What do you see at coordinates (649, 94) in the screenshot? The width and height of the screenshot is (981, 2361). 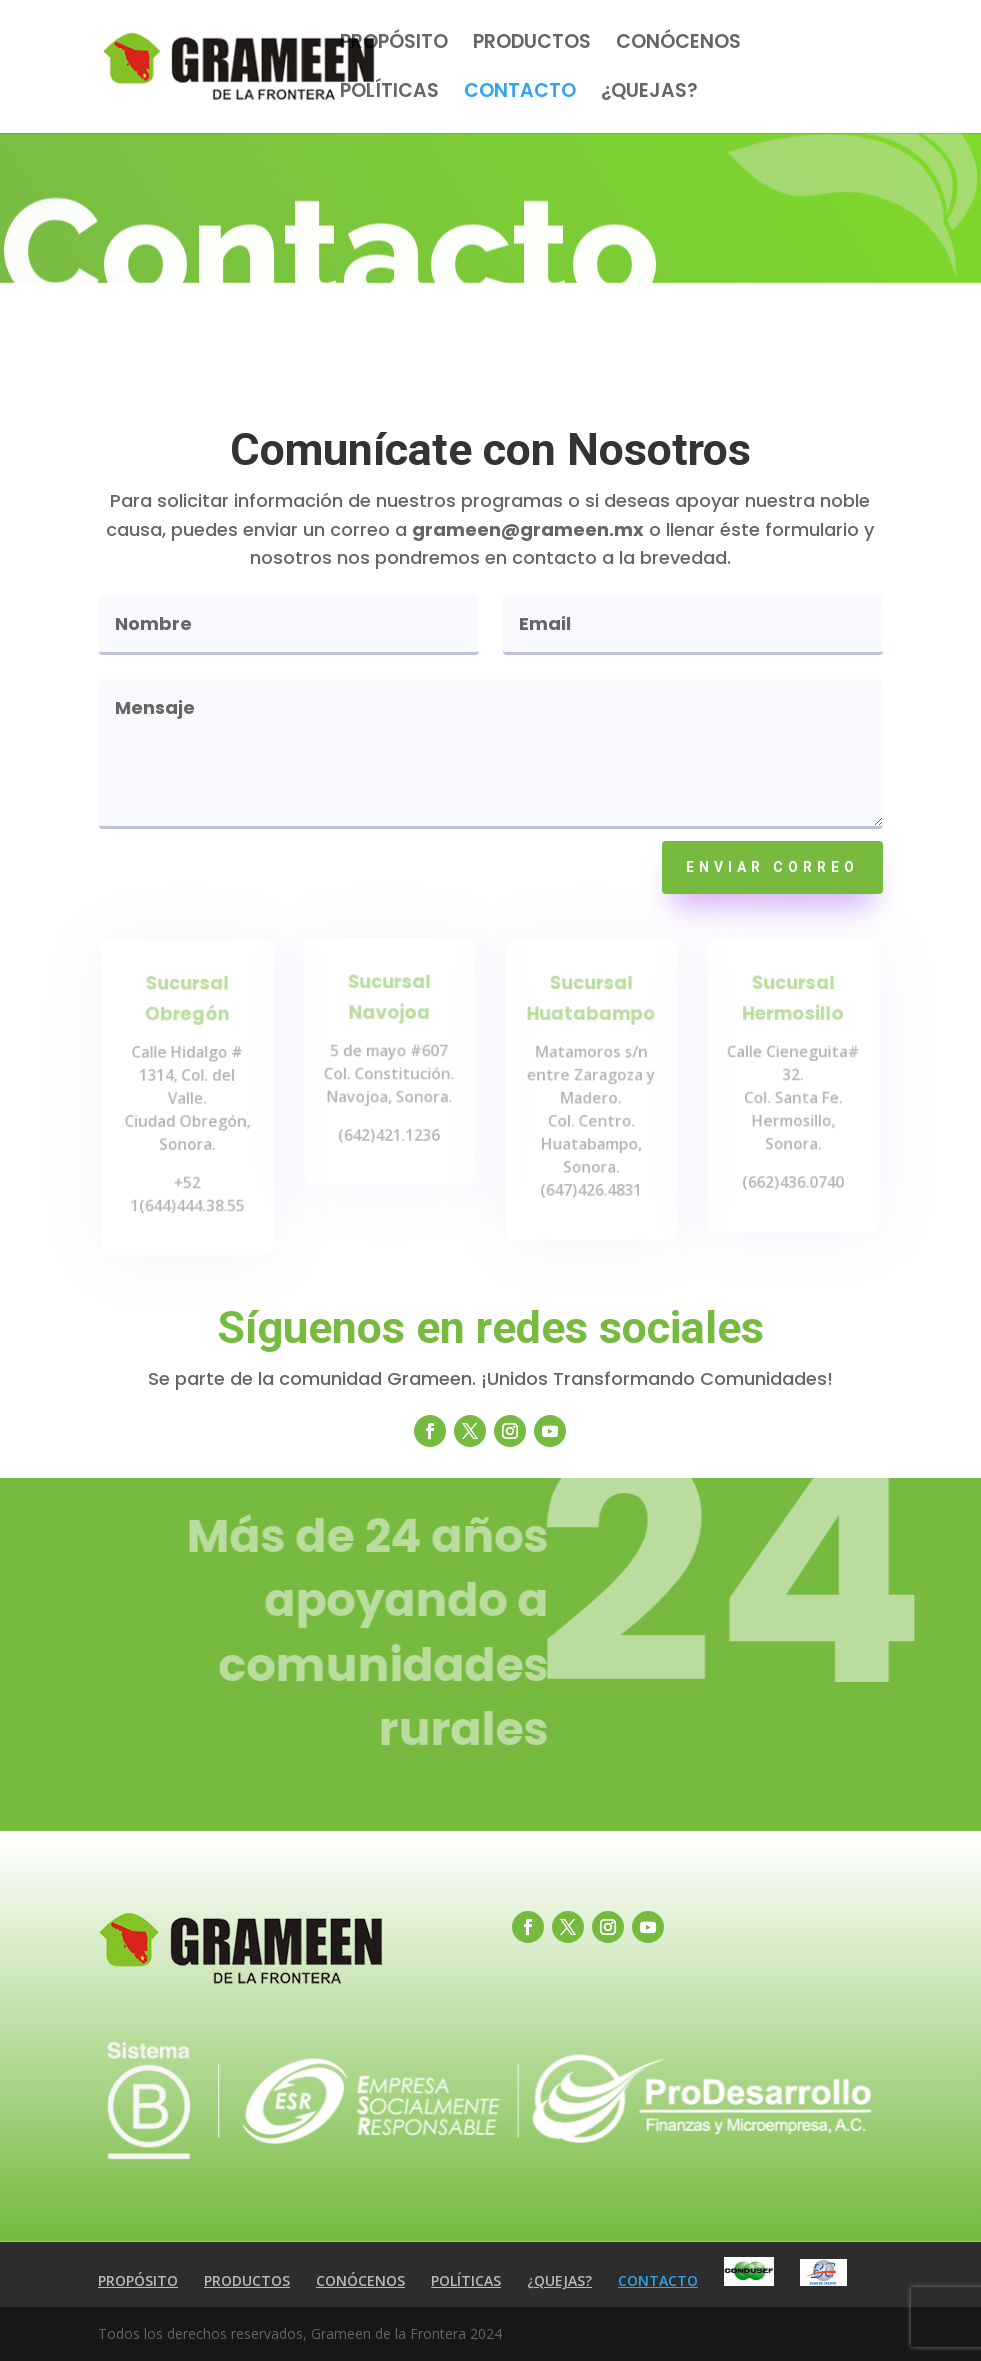 I see `¿QUEJAS?` at bounding box center [649, 94].